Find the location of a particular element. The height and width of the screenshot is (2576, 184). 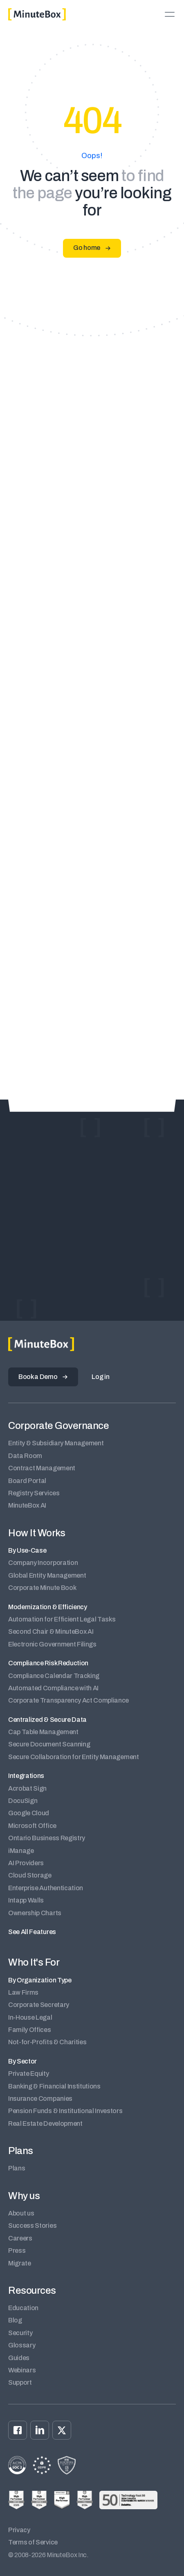

Webinars is located at coordinates (22, 2370).